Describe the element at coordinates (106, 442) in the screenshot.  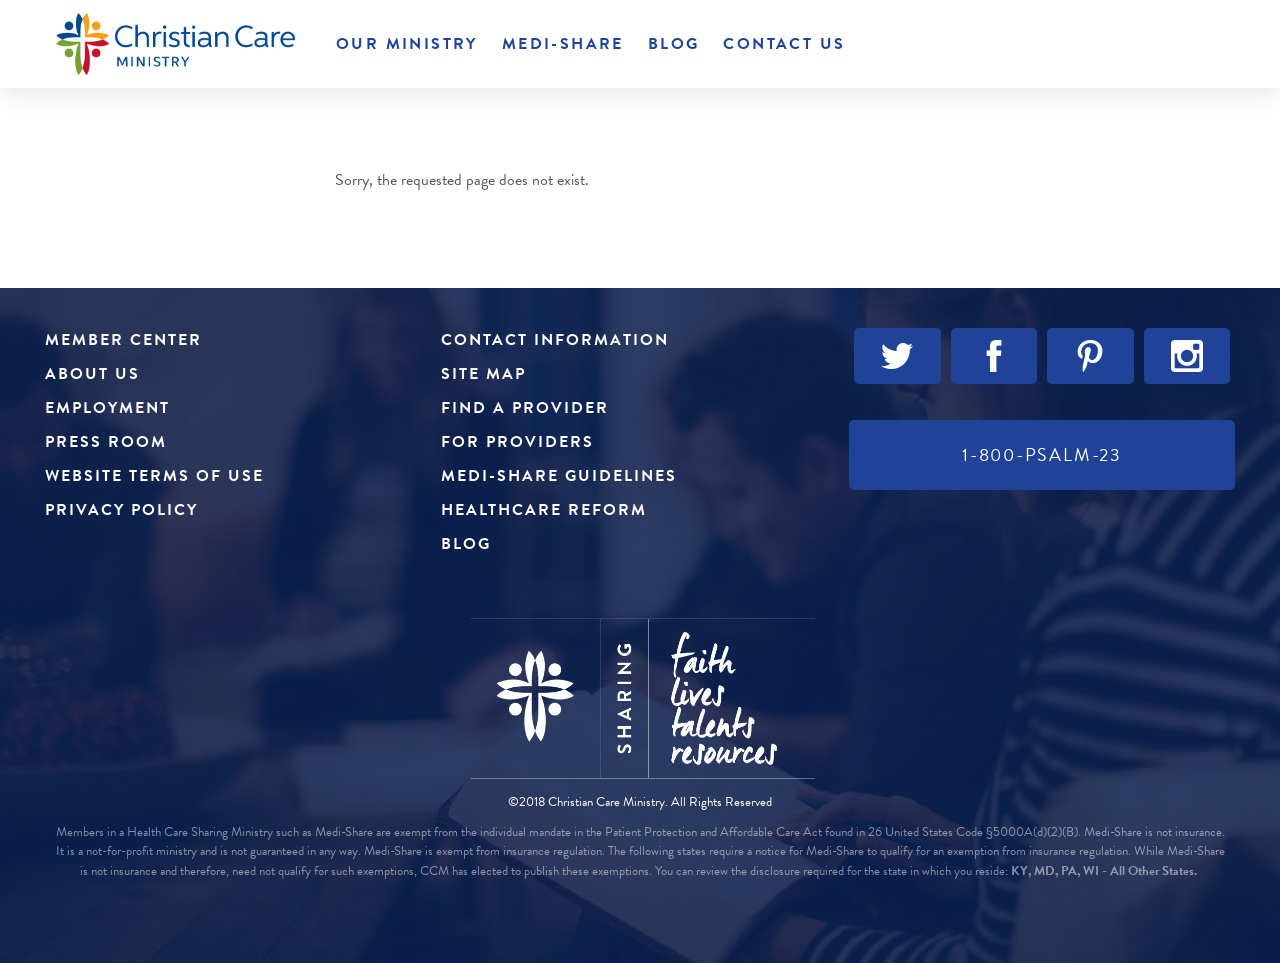
I see `Press Room` at that location.